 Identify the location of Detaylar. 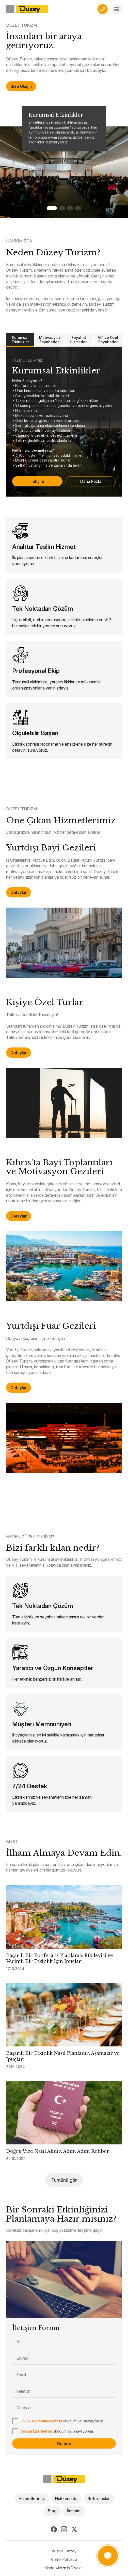
(18, 892).